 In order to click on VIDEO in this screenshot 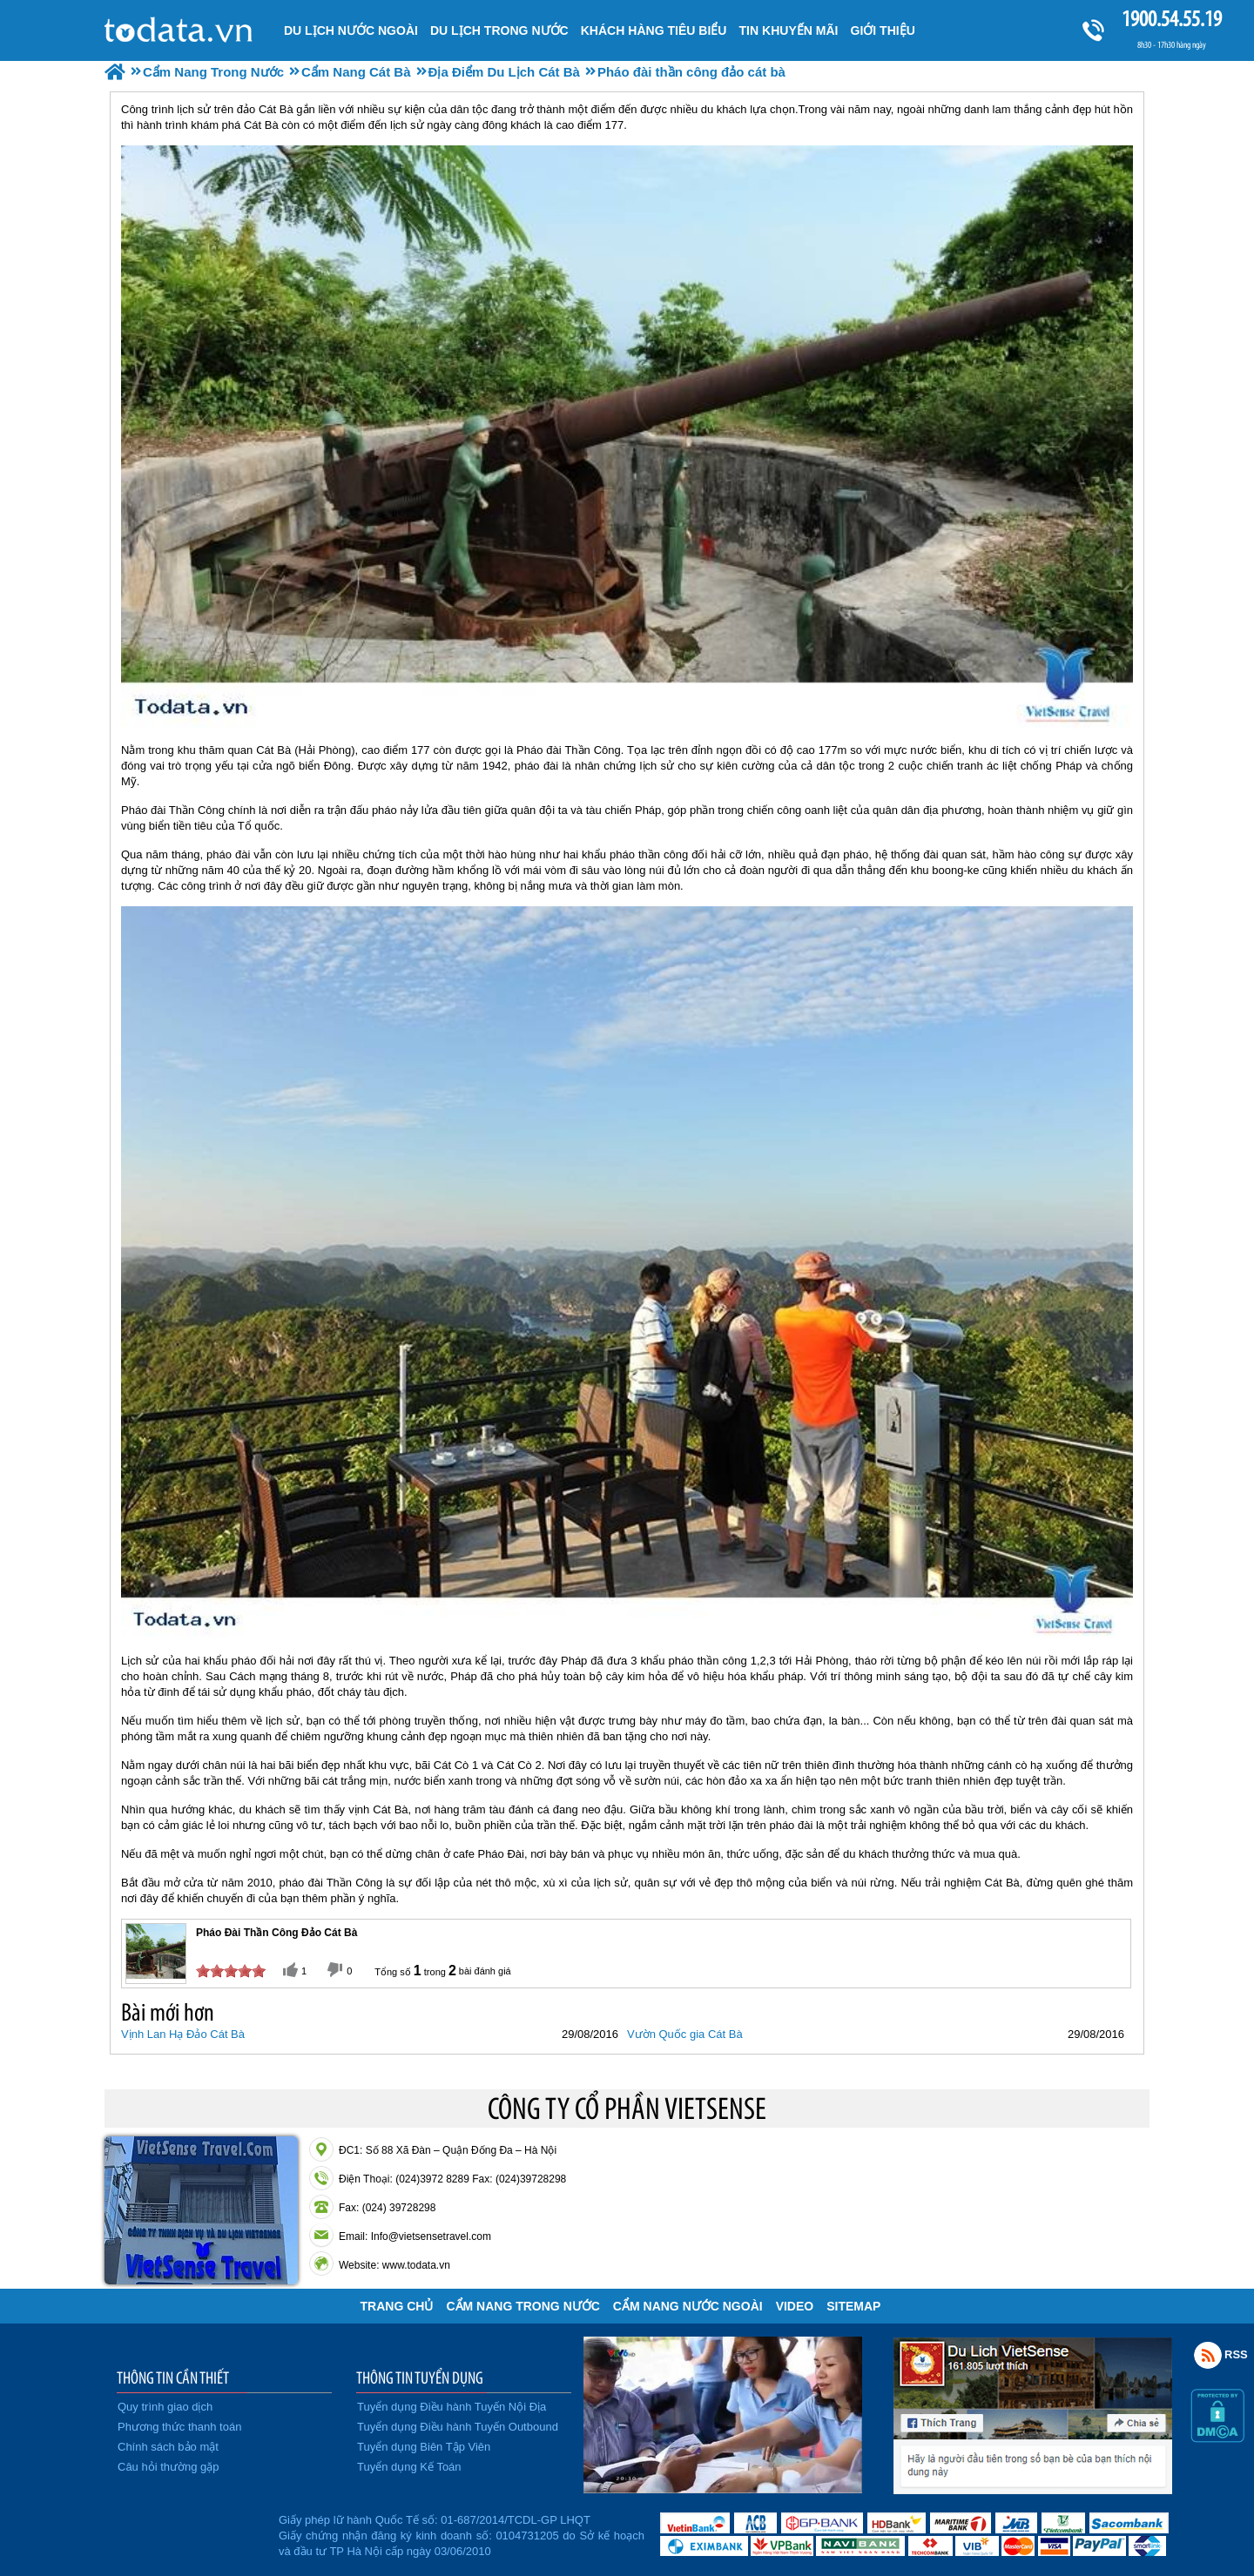, I will do `click(795, 2306)`.